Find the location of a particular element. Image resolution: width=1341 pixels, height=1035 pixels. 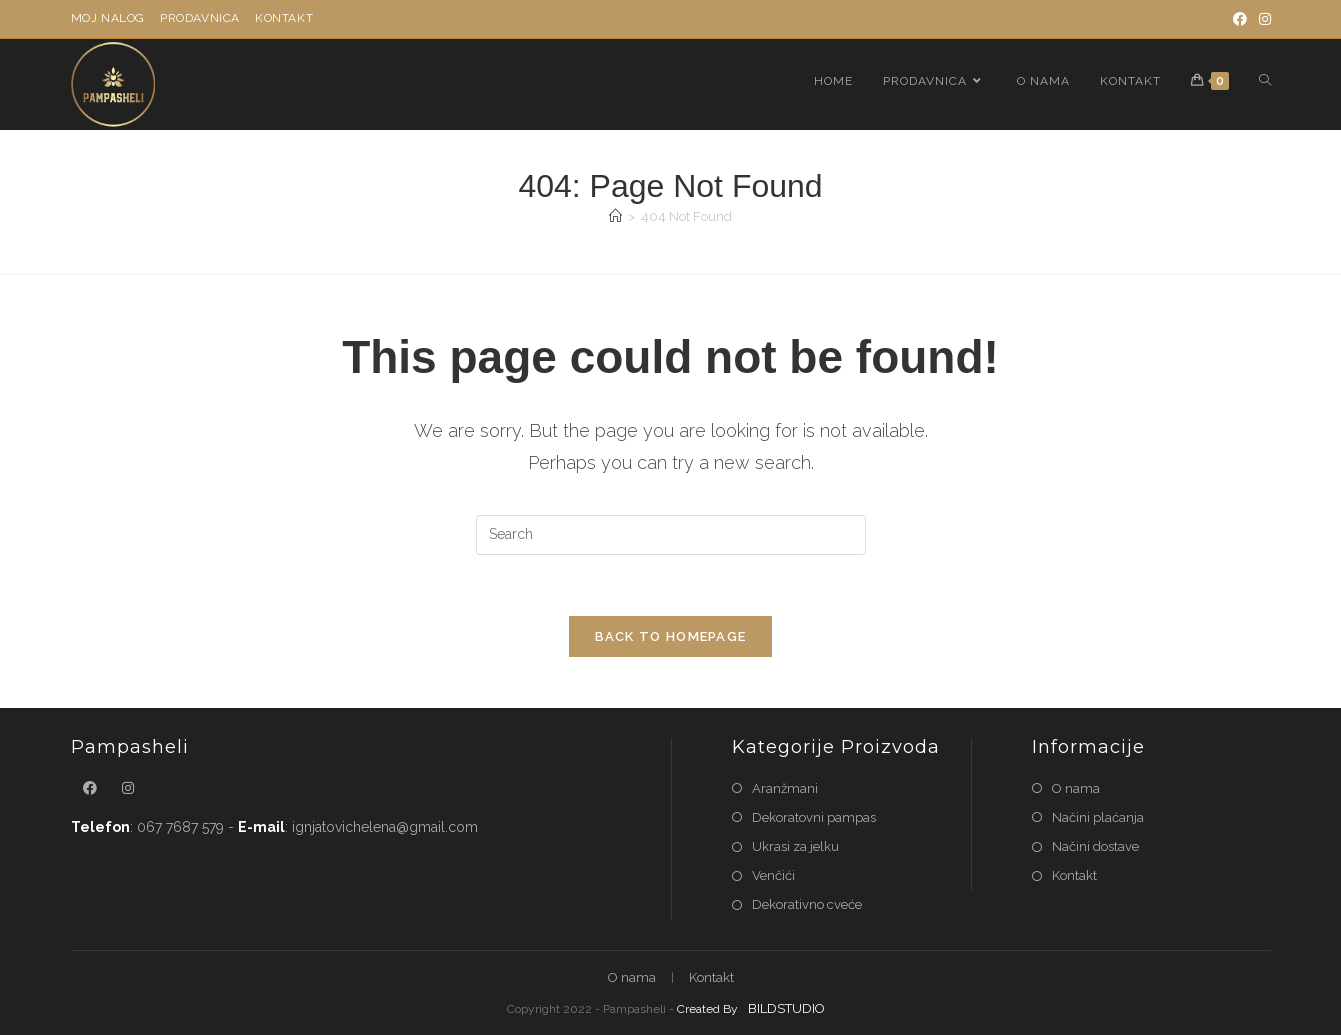

Moj nalog is located at coordinates (108, 18).